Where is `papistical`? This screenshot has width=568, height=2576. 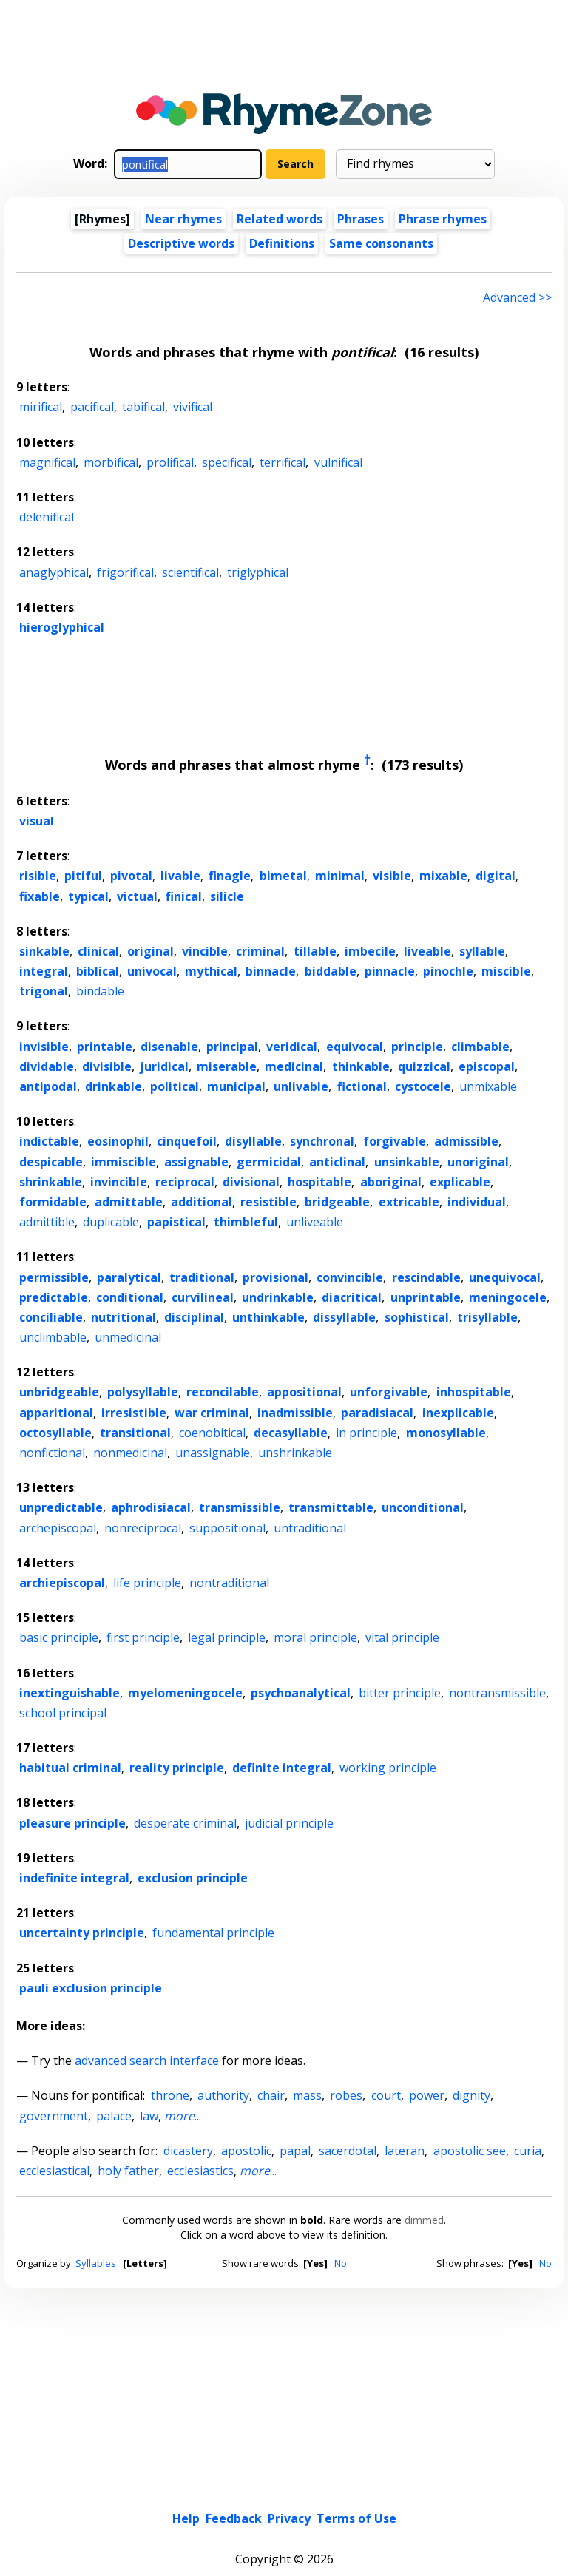 papistical is located at coordinates (176, 1222).